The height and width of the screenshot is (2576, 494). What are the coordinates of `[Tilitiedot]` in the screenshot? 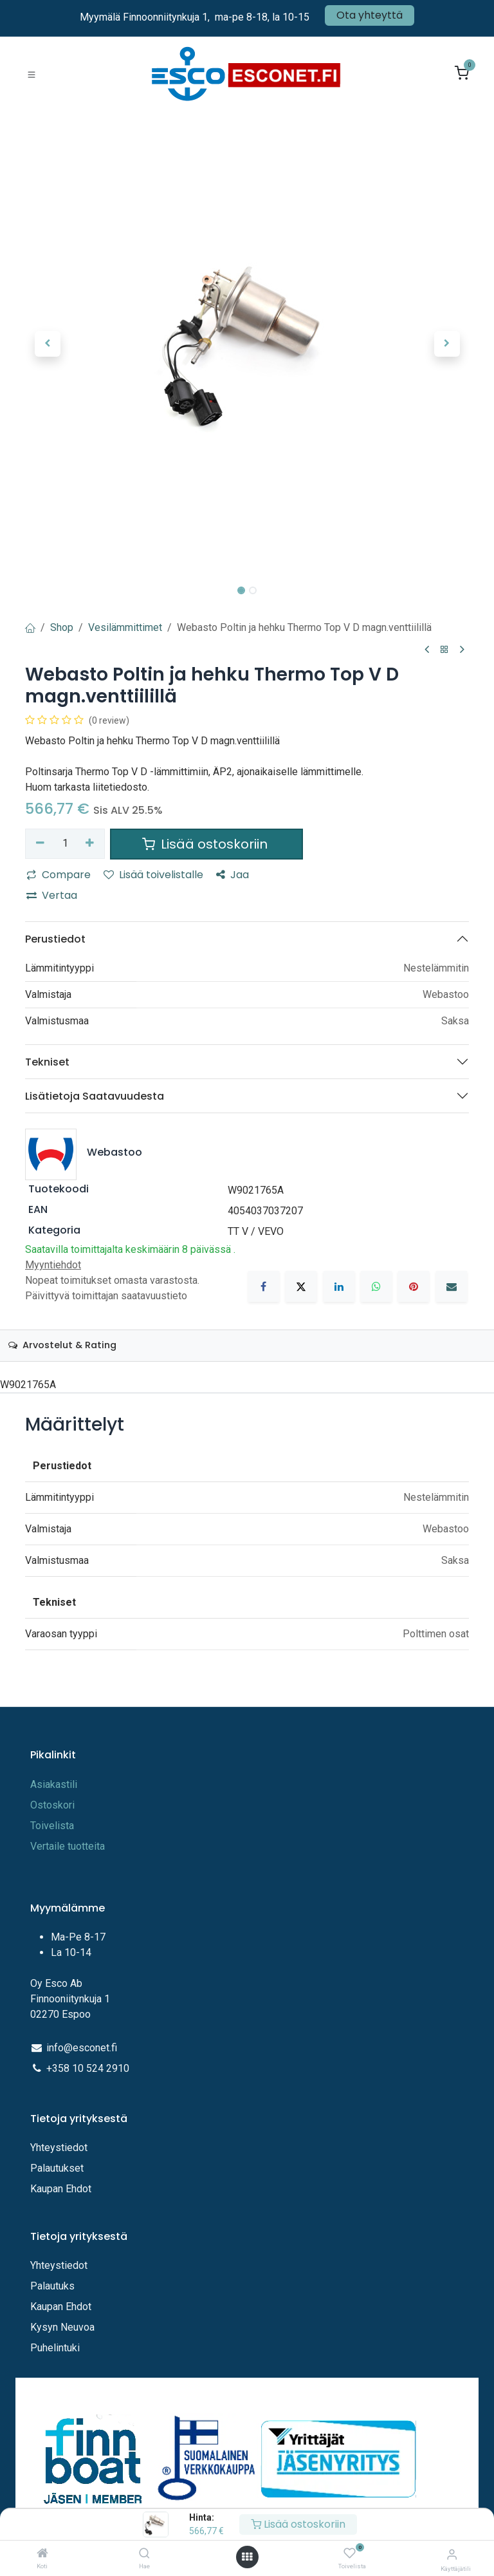 It's located at (452, 2554).